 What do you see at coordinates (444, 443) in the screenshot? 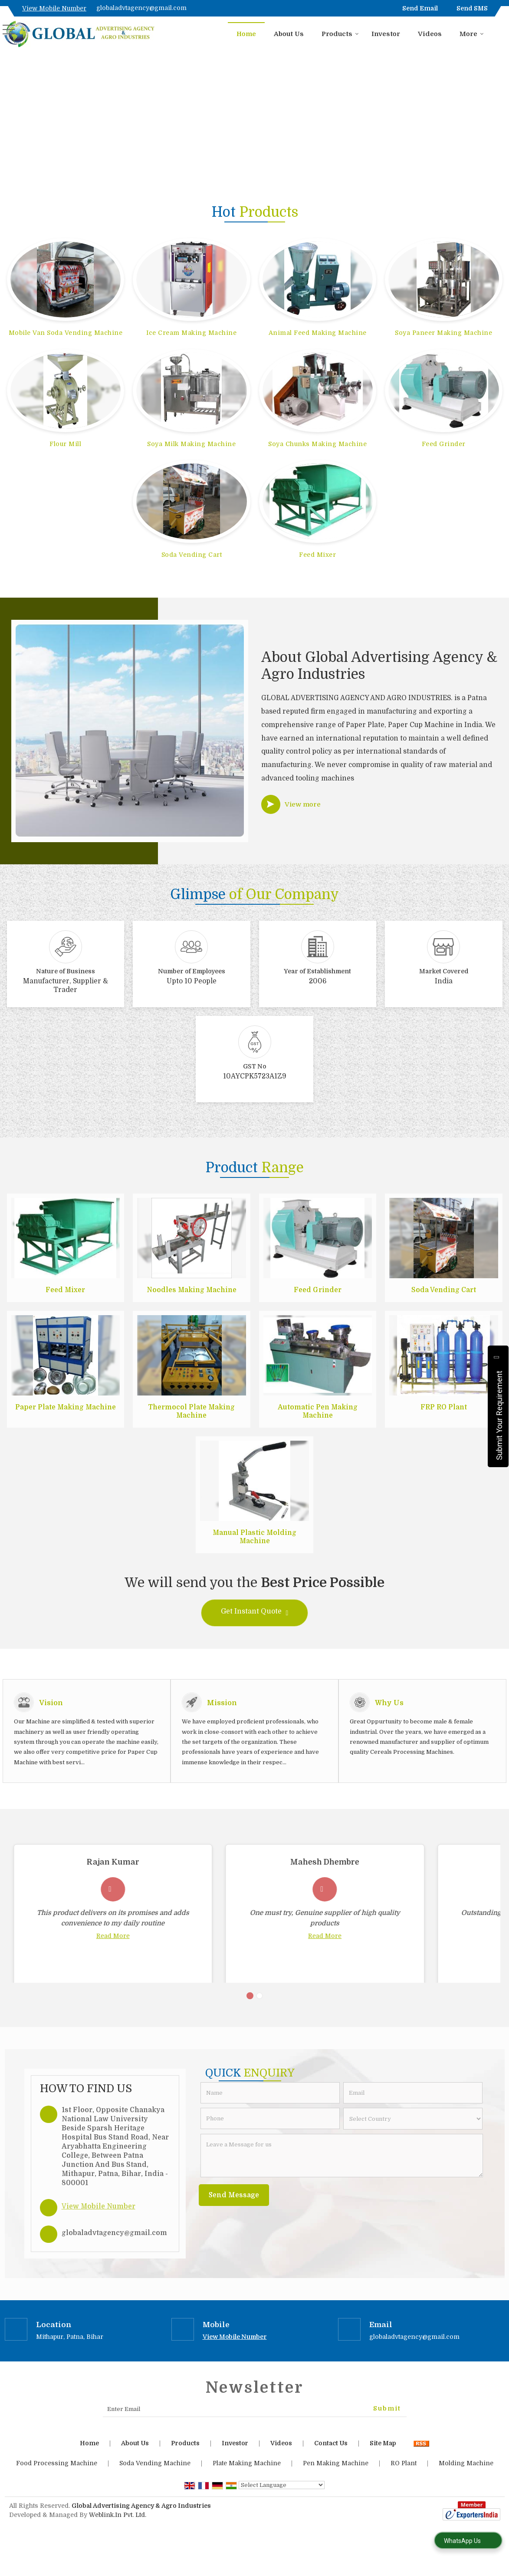
I see `Feed Grinder` at bounding box center [444, 443].